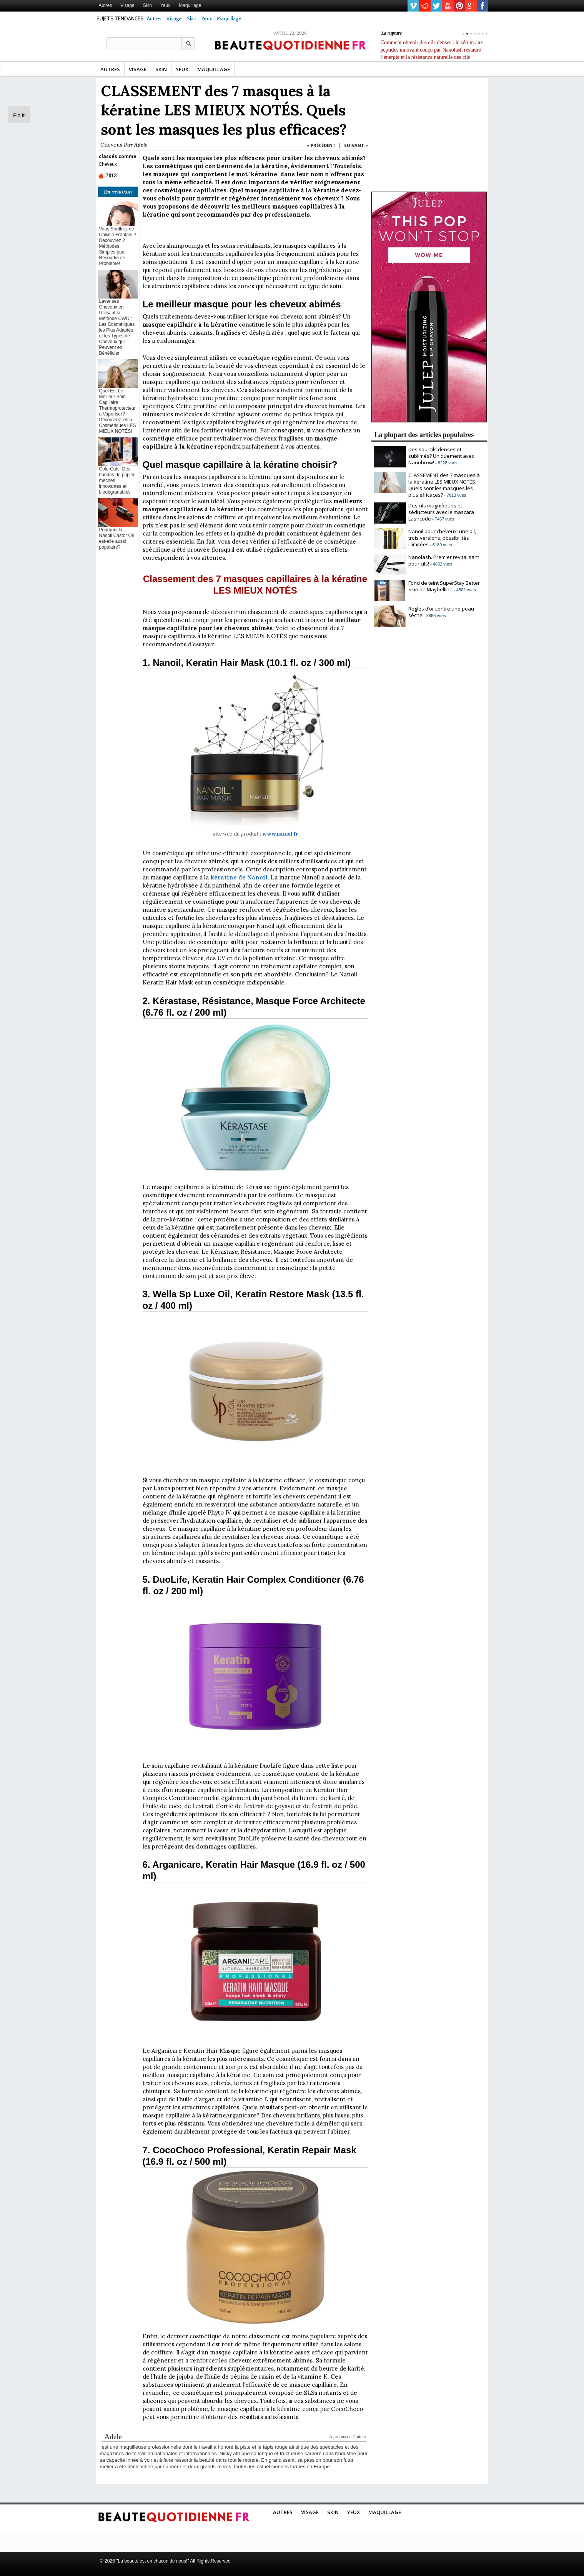 The image size is (584, 2576). What do you see at coordinates (127, 5) in the screenshot?
I see `Visage` at bounding box center [127, 5].